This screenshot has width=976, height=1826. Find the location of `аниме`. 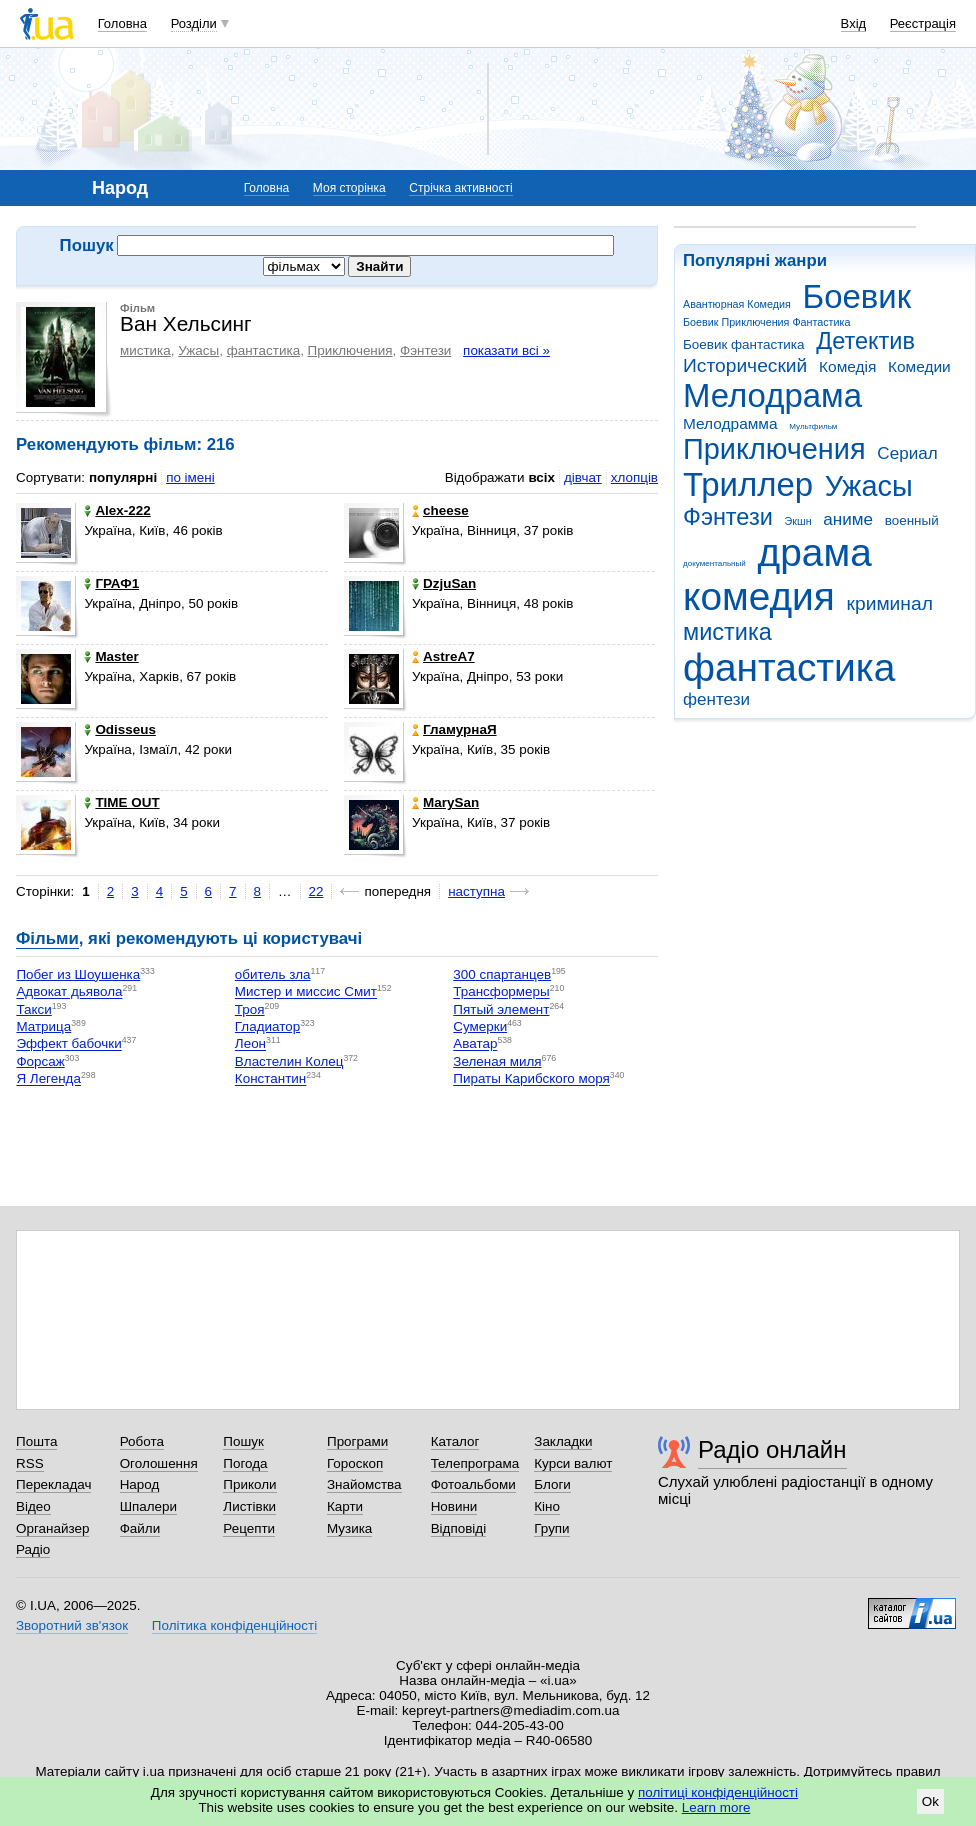

аниме is located at coordinates (848, 519).